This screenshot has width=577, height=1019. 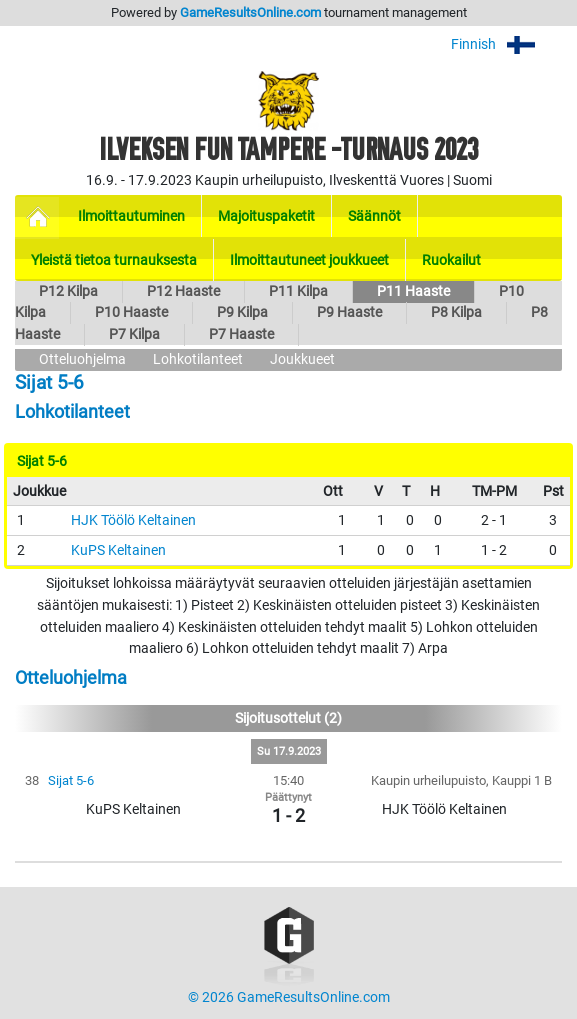 I want to click on P9 Kilpa, so click(x=242, y=312).